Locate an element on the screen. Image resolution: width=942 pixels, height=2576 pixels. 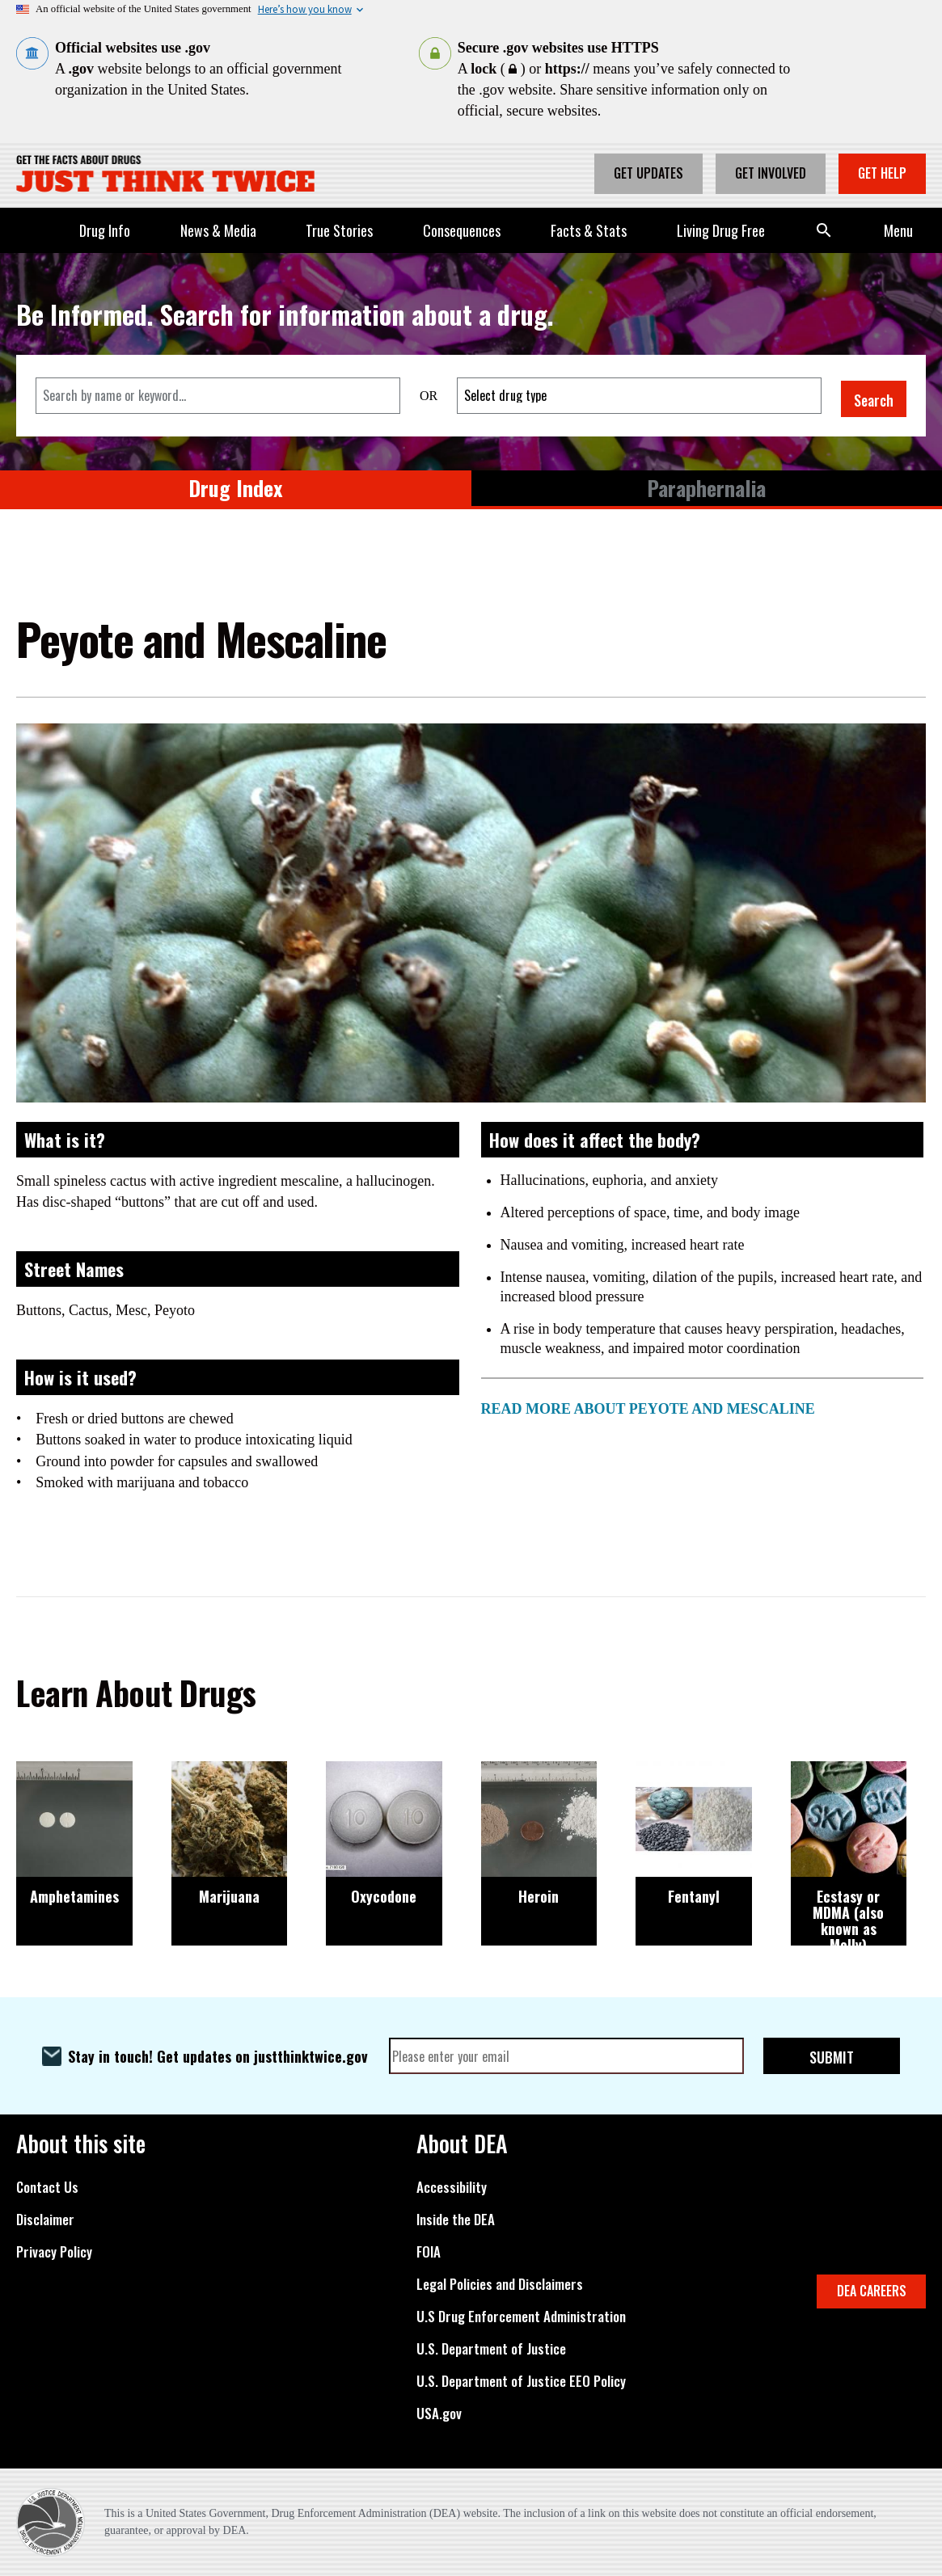
Menu is located at coordinates (898, 230).